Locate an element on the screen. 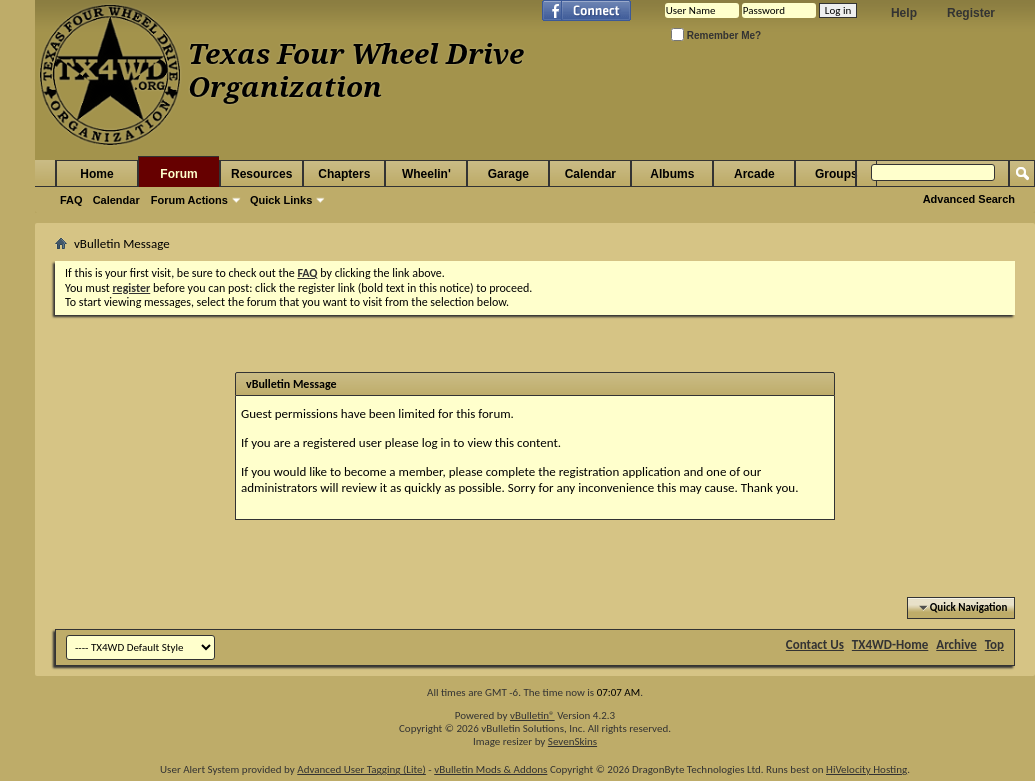  Remember Me? is located at coordinates (716, 35).